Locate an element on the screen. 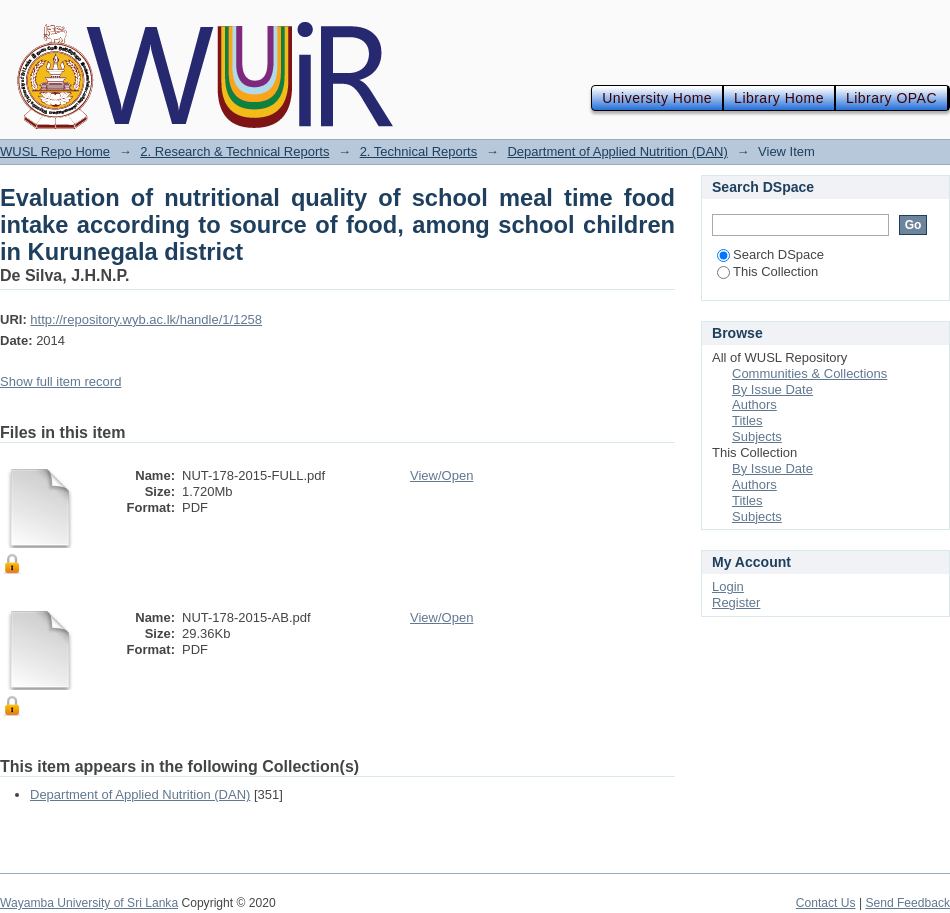  Library OPAC is located at coordinates (891, 98).